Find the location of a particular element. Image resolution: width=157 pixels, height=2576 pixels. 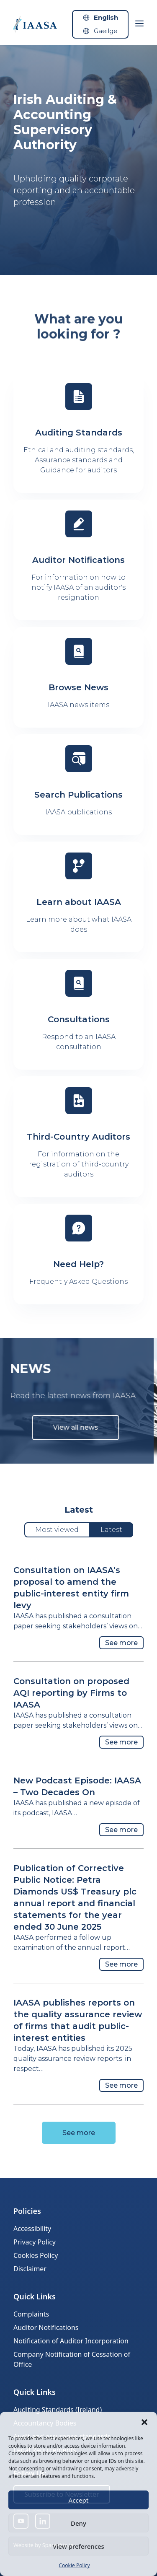

Privacy Policy is located at coordinates (34, 2242).